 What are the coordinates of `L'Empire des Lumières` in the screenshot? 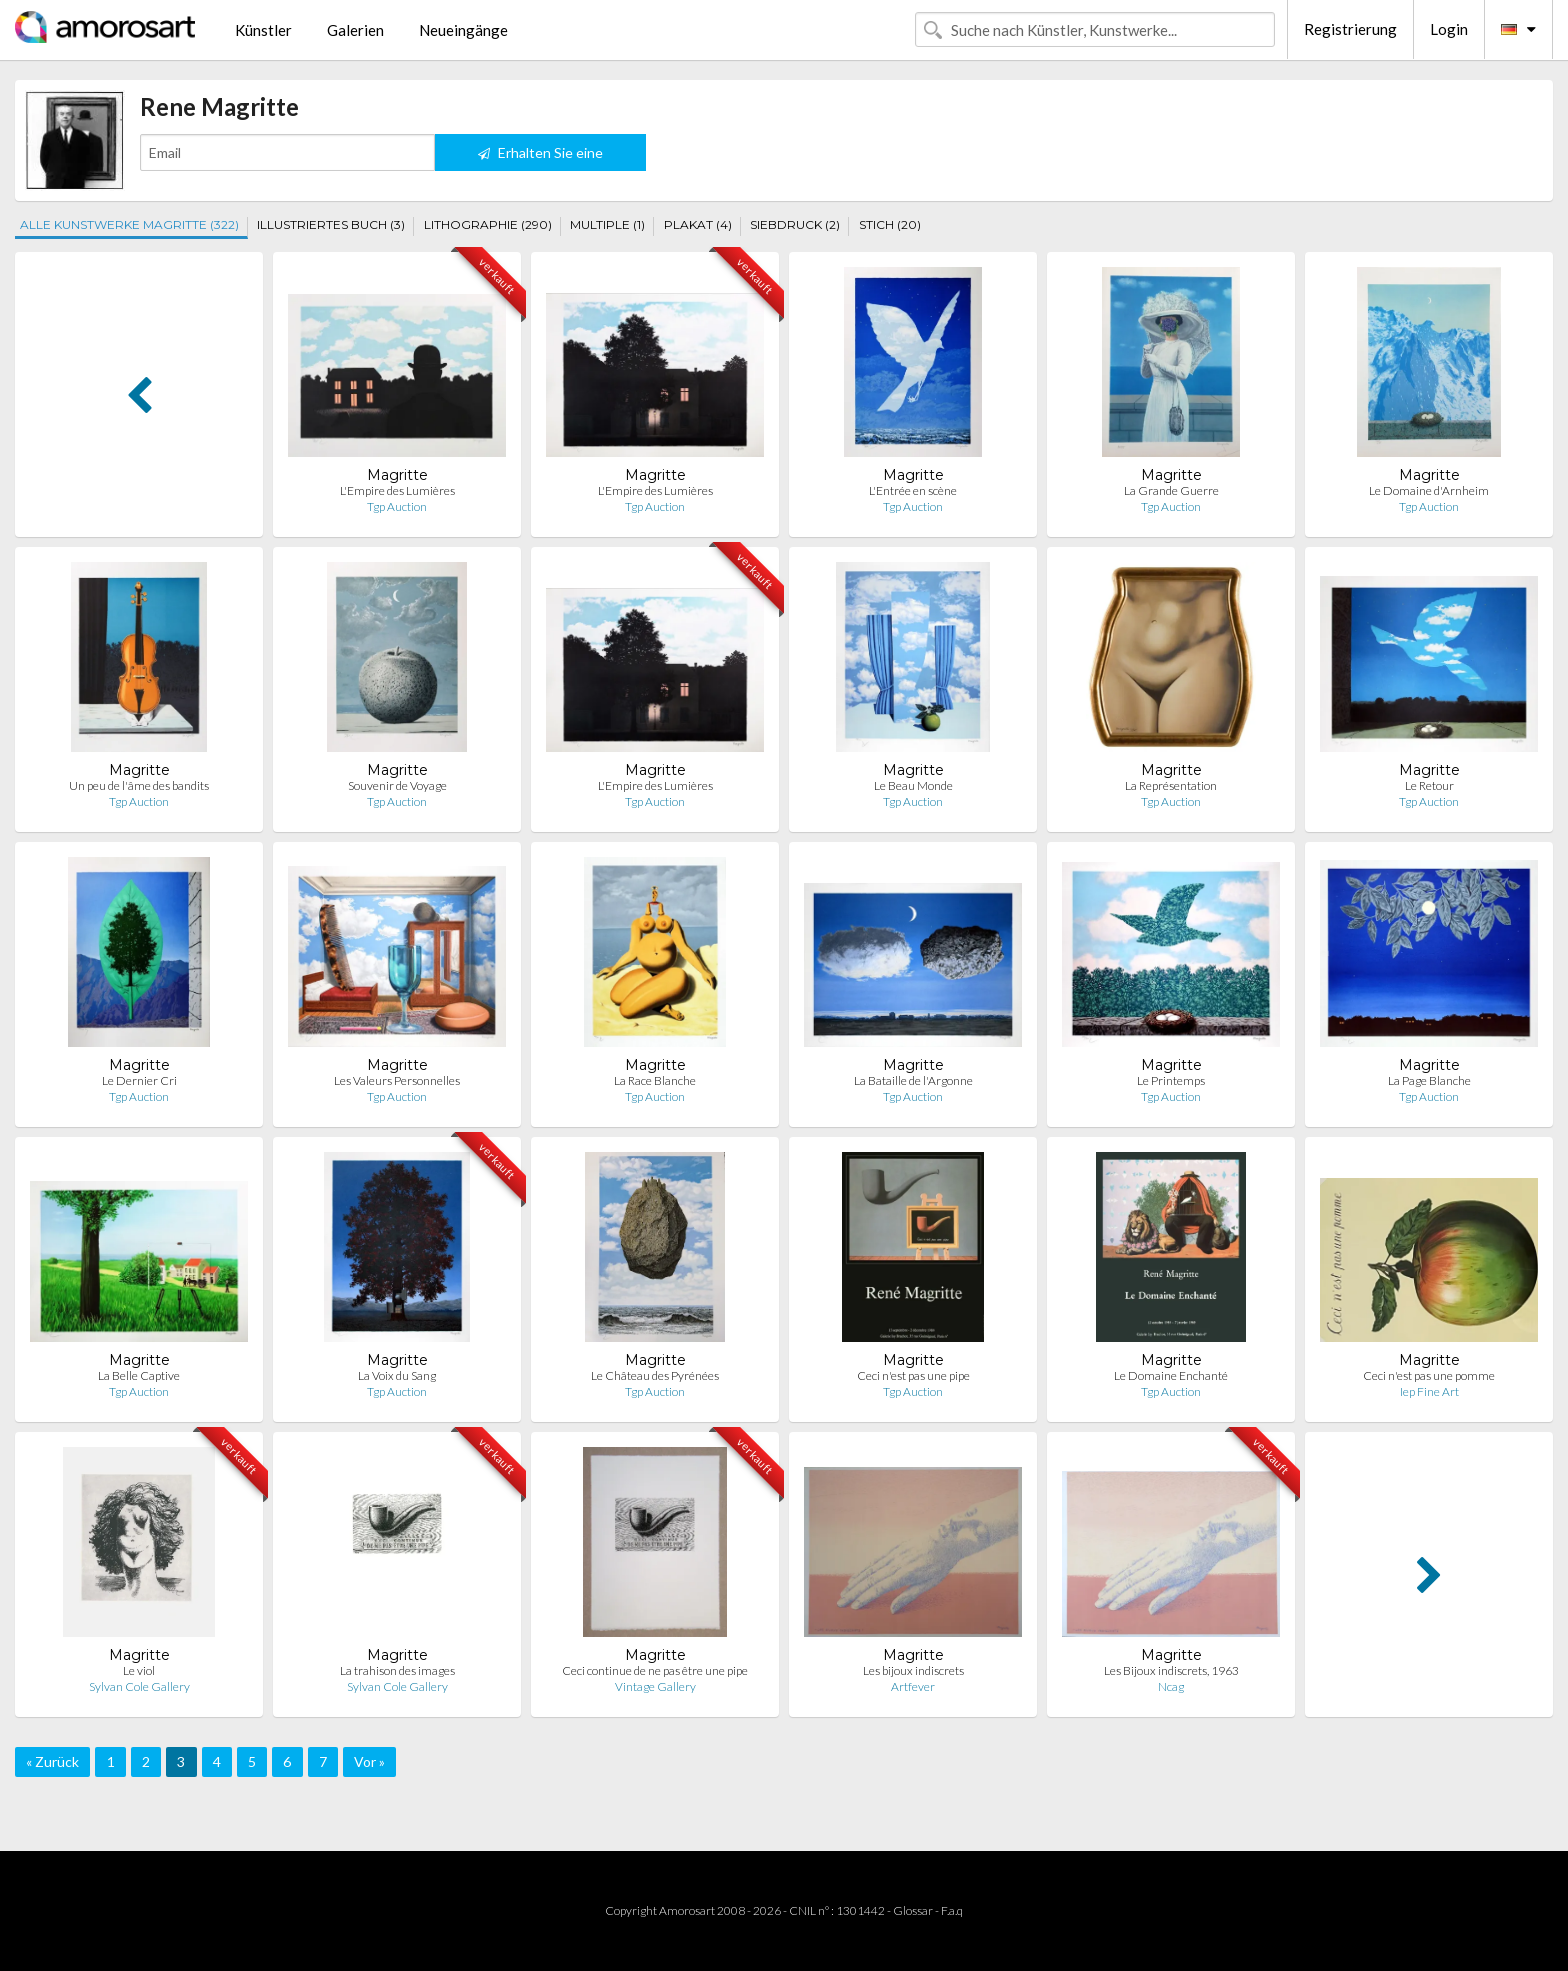 It's located at (397, 490).